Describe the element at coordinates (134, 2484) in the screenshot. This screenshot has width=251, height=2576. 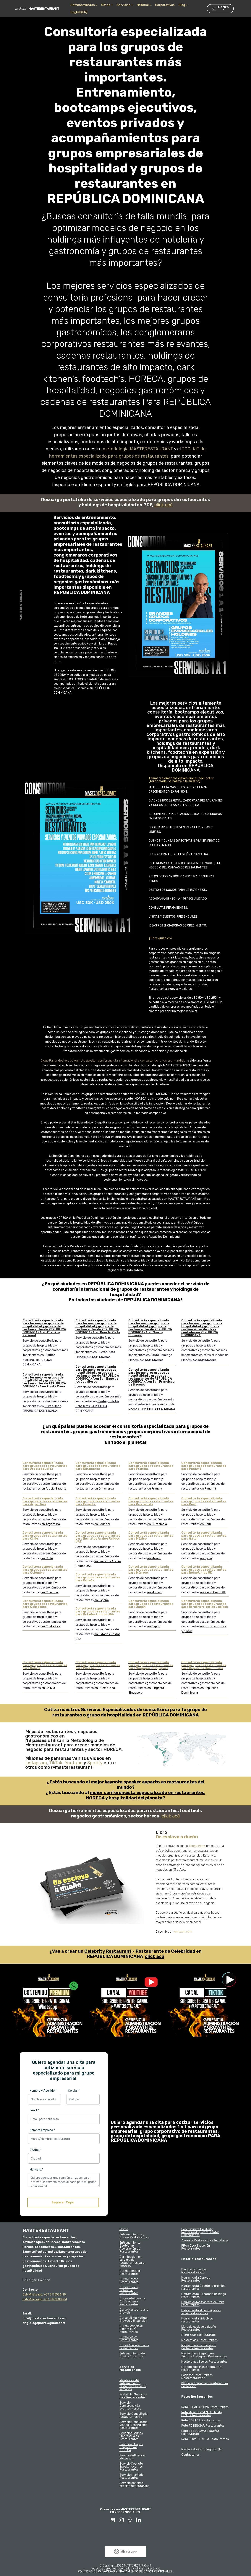
I see `Servicio ponente experto restaurantes` at that location.